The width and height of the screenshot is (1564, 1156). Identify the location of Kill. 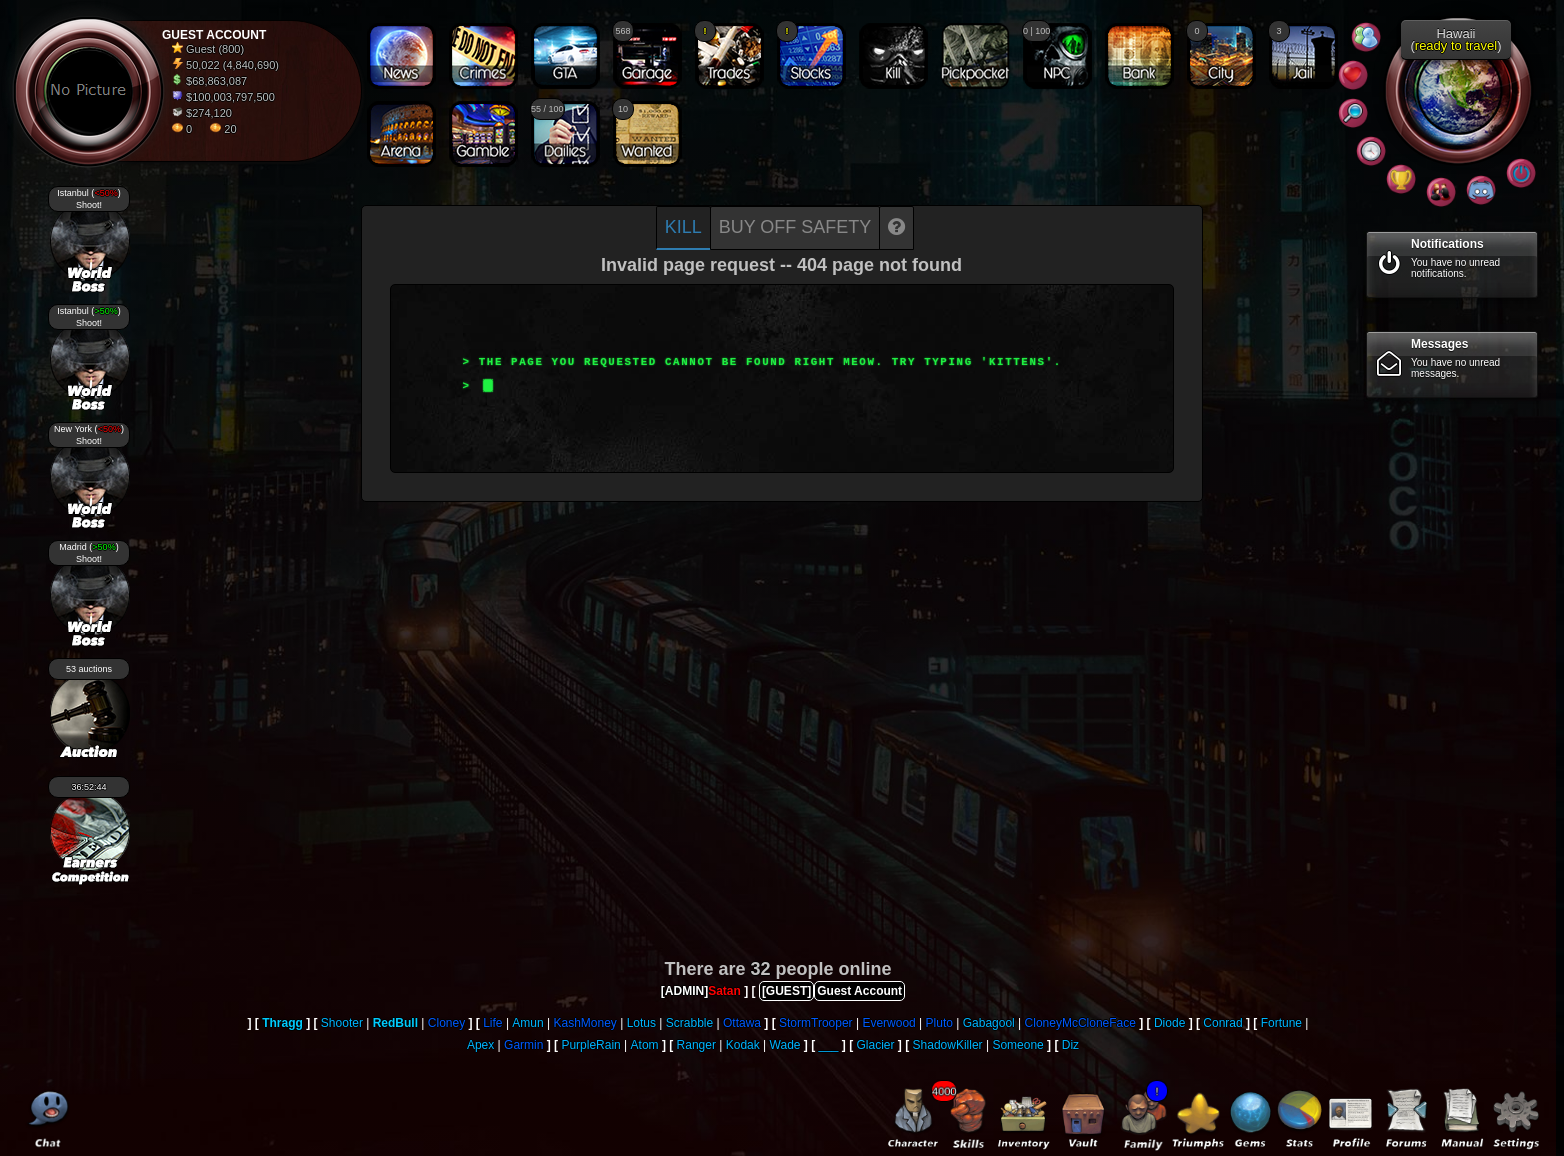
(683, 227).